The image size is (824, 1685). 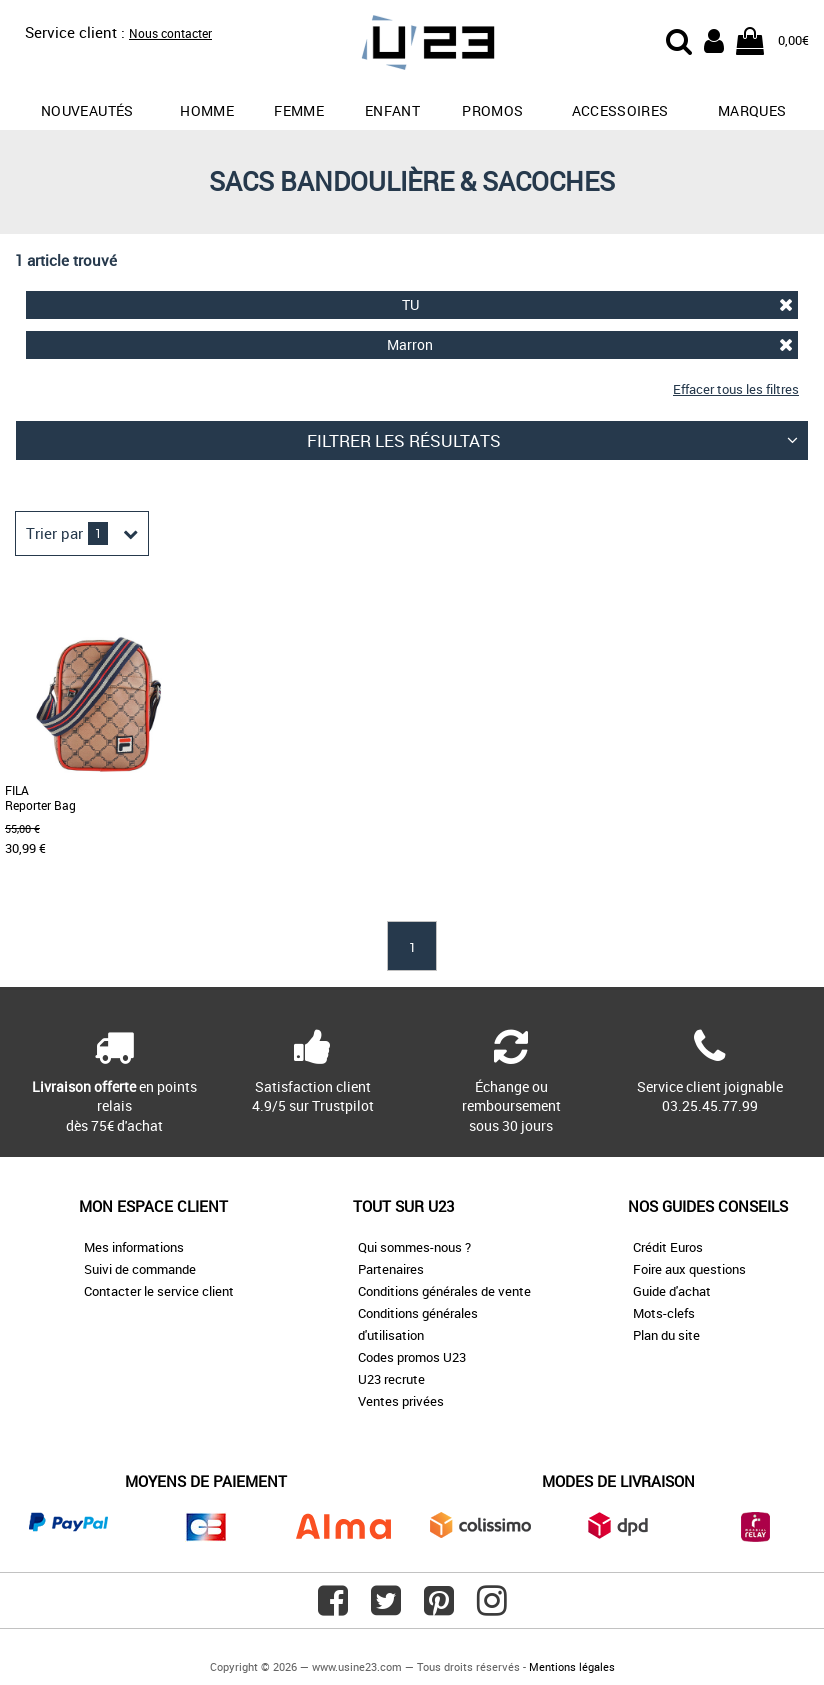 What do you see at coordinates (207, 110) in the screenshot?
I see `Homme` at bounding box center [207, 110].